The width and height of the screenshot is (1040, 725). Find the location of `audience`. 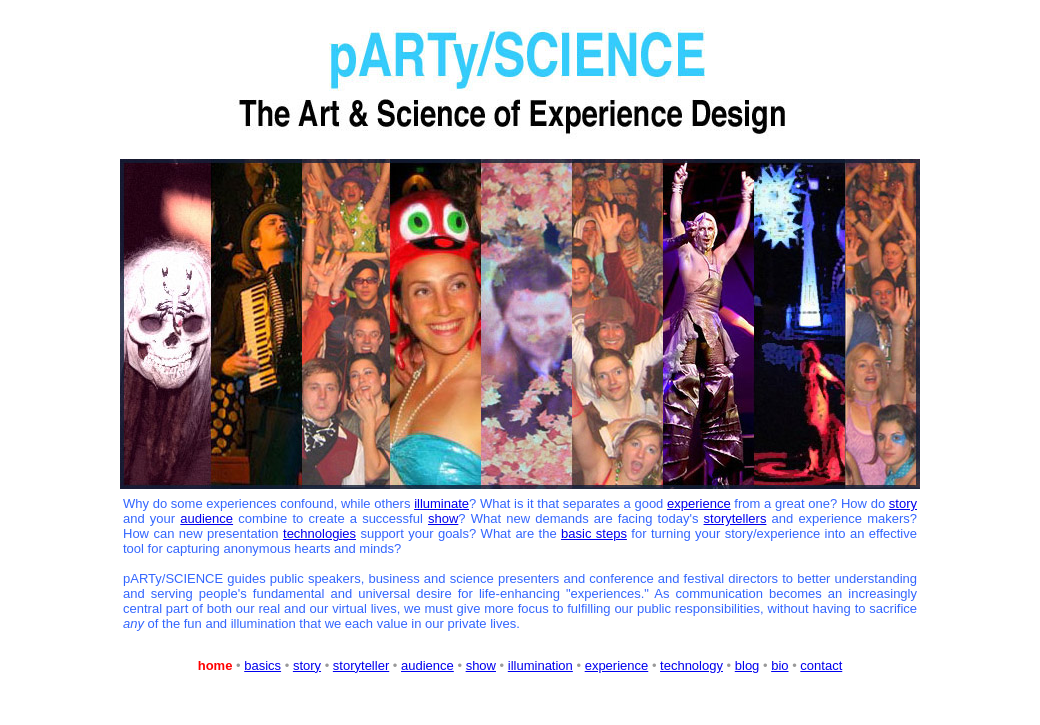

audience is located at coordinates (206, 518).